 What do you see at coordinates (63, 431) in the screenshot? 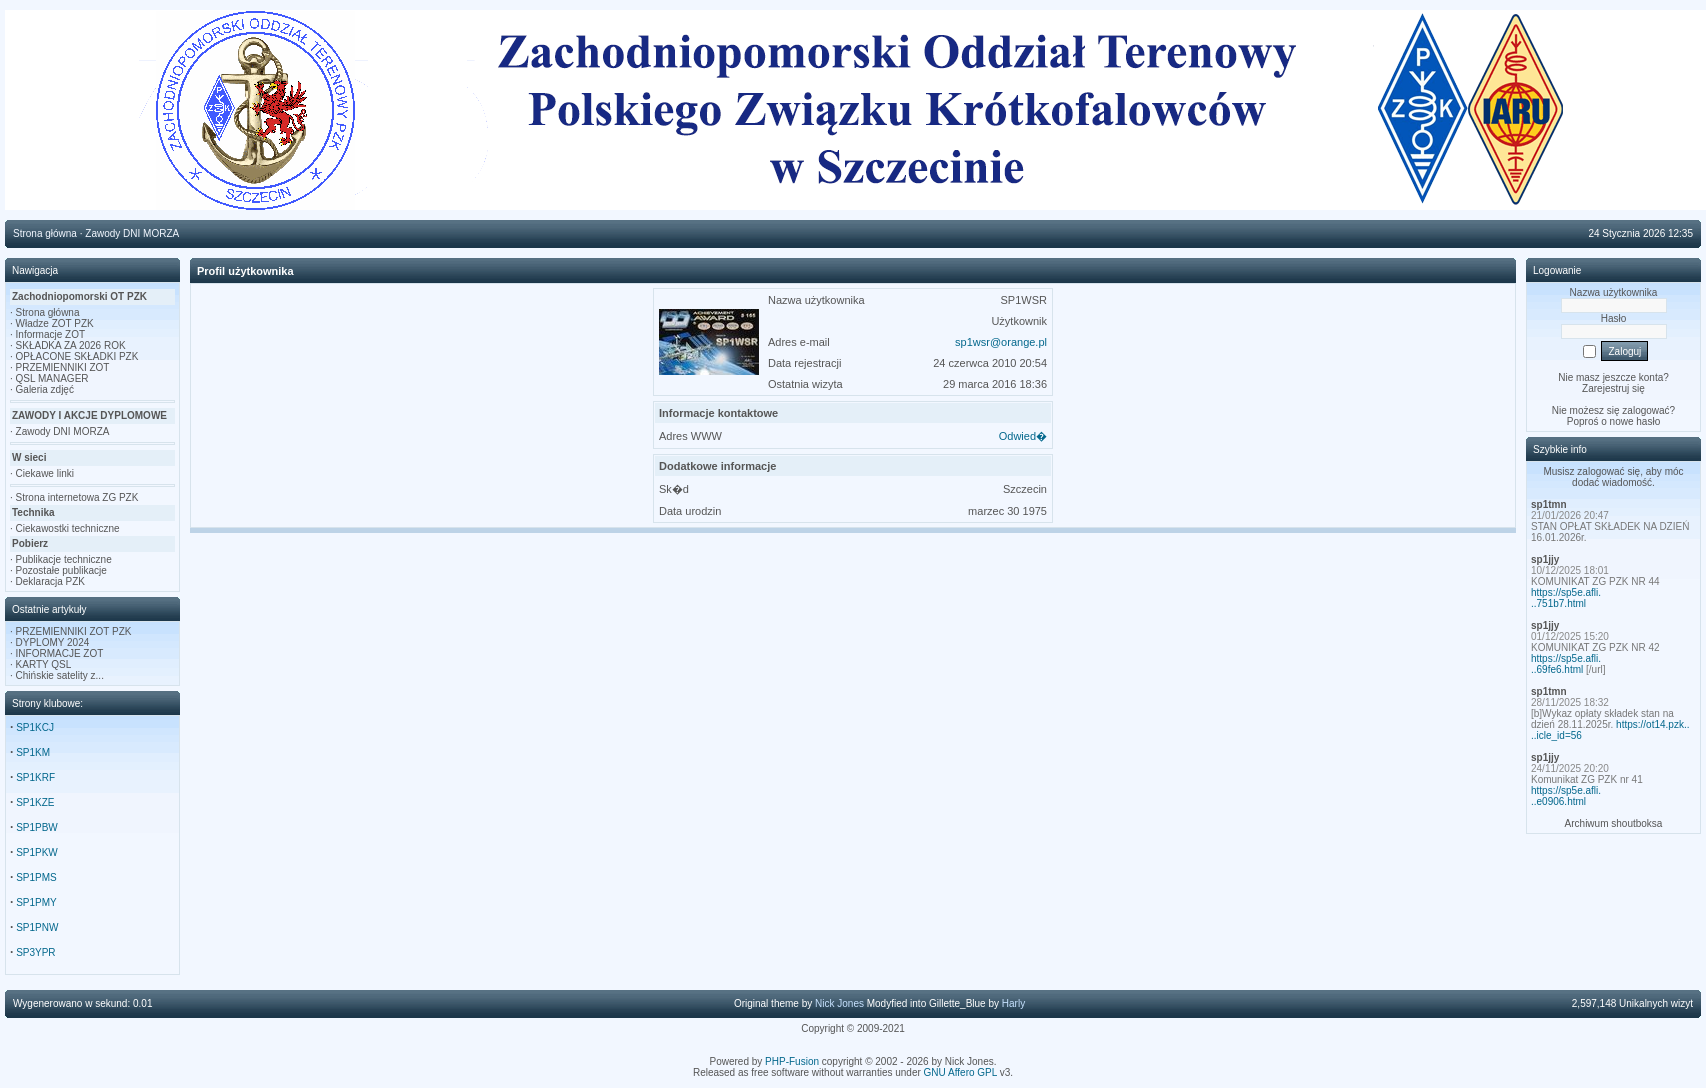
I see `Zawody DNI MORZA` at bounding box center [63, 431].